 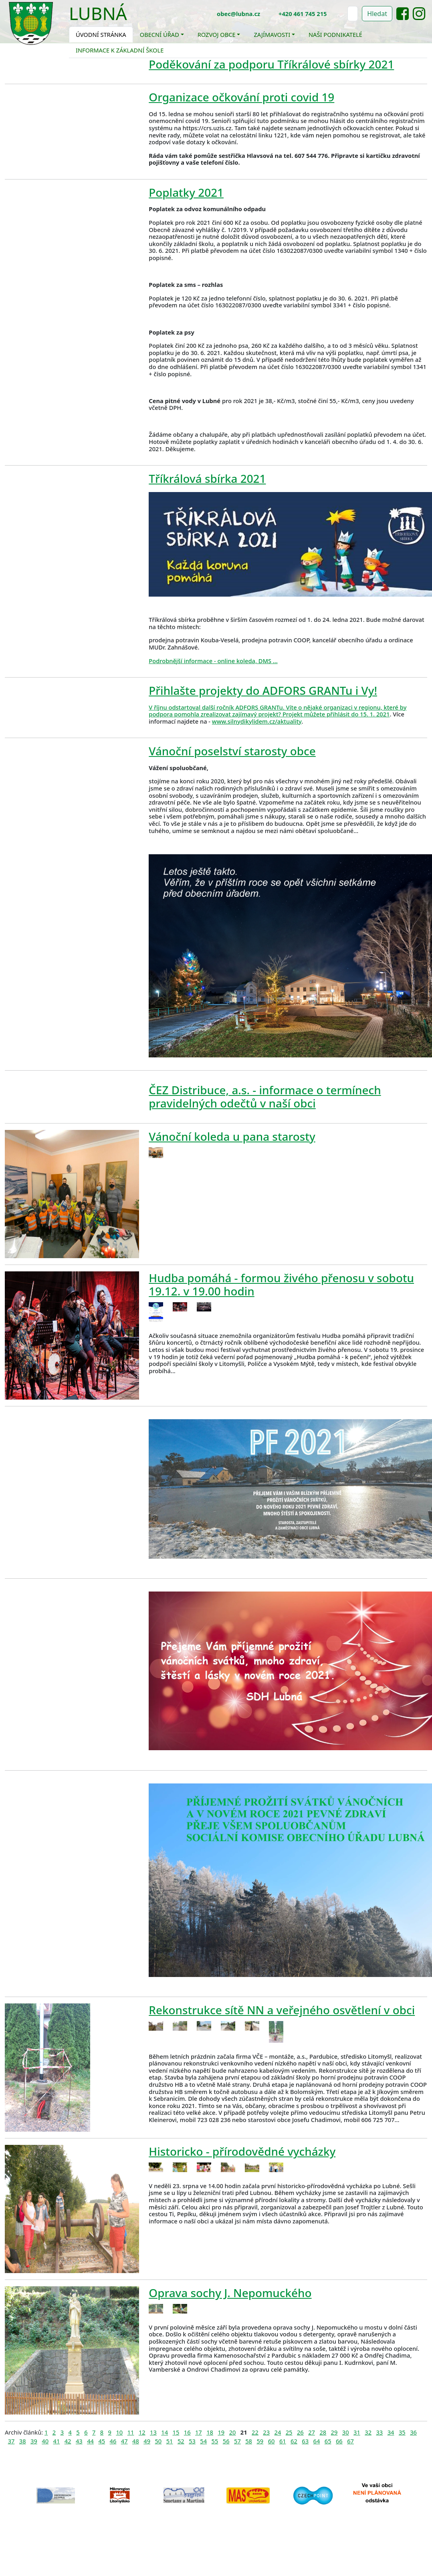 I want to click on 33, so click(x=379, y=2432).